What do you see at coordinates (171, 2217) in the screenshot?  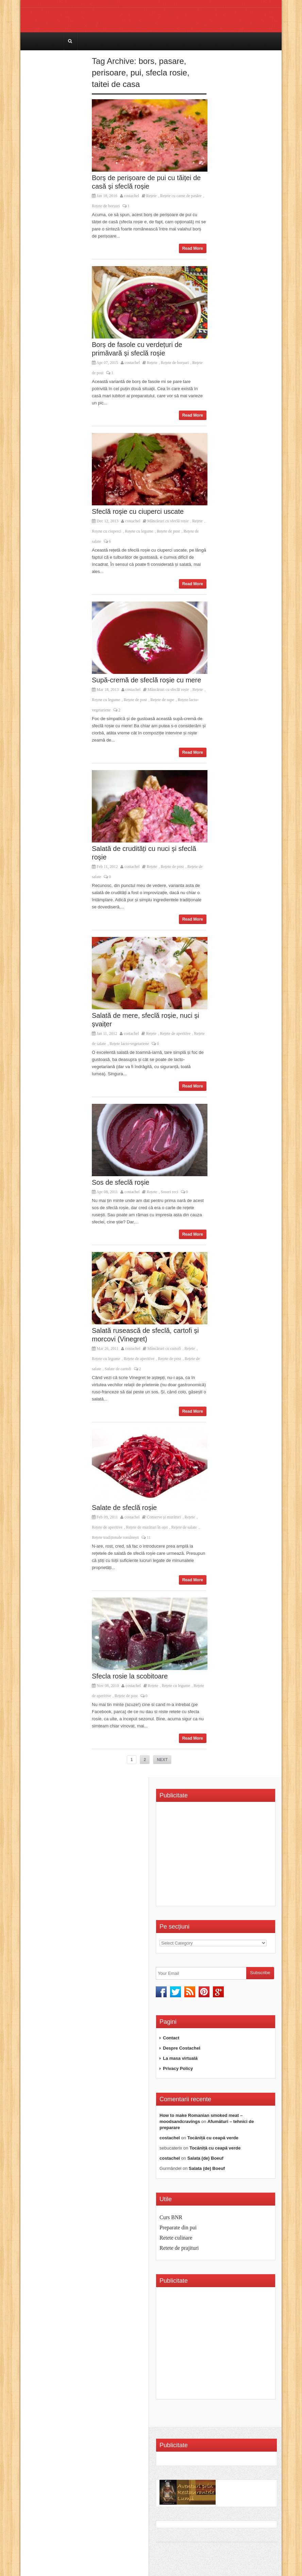 I see `Curs BNR` at bounding box center [171, 2217].